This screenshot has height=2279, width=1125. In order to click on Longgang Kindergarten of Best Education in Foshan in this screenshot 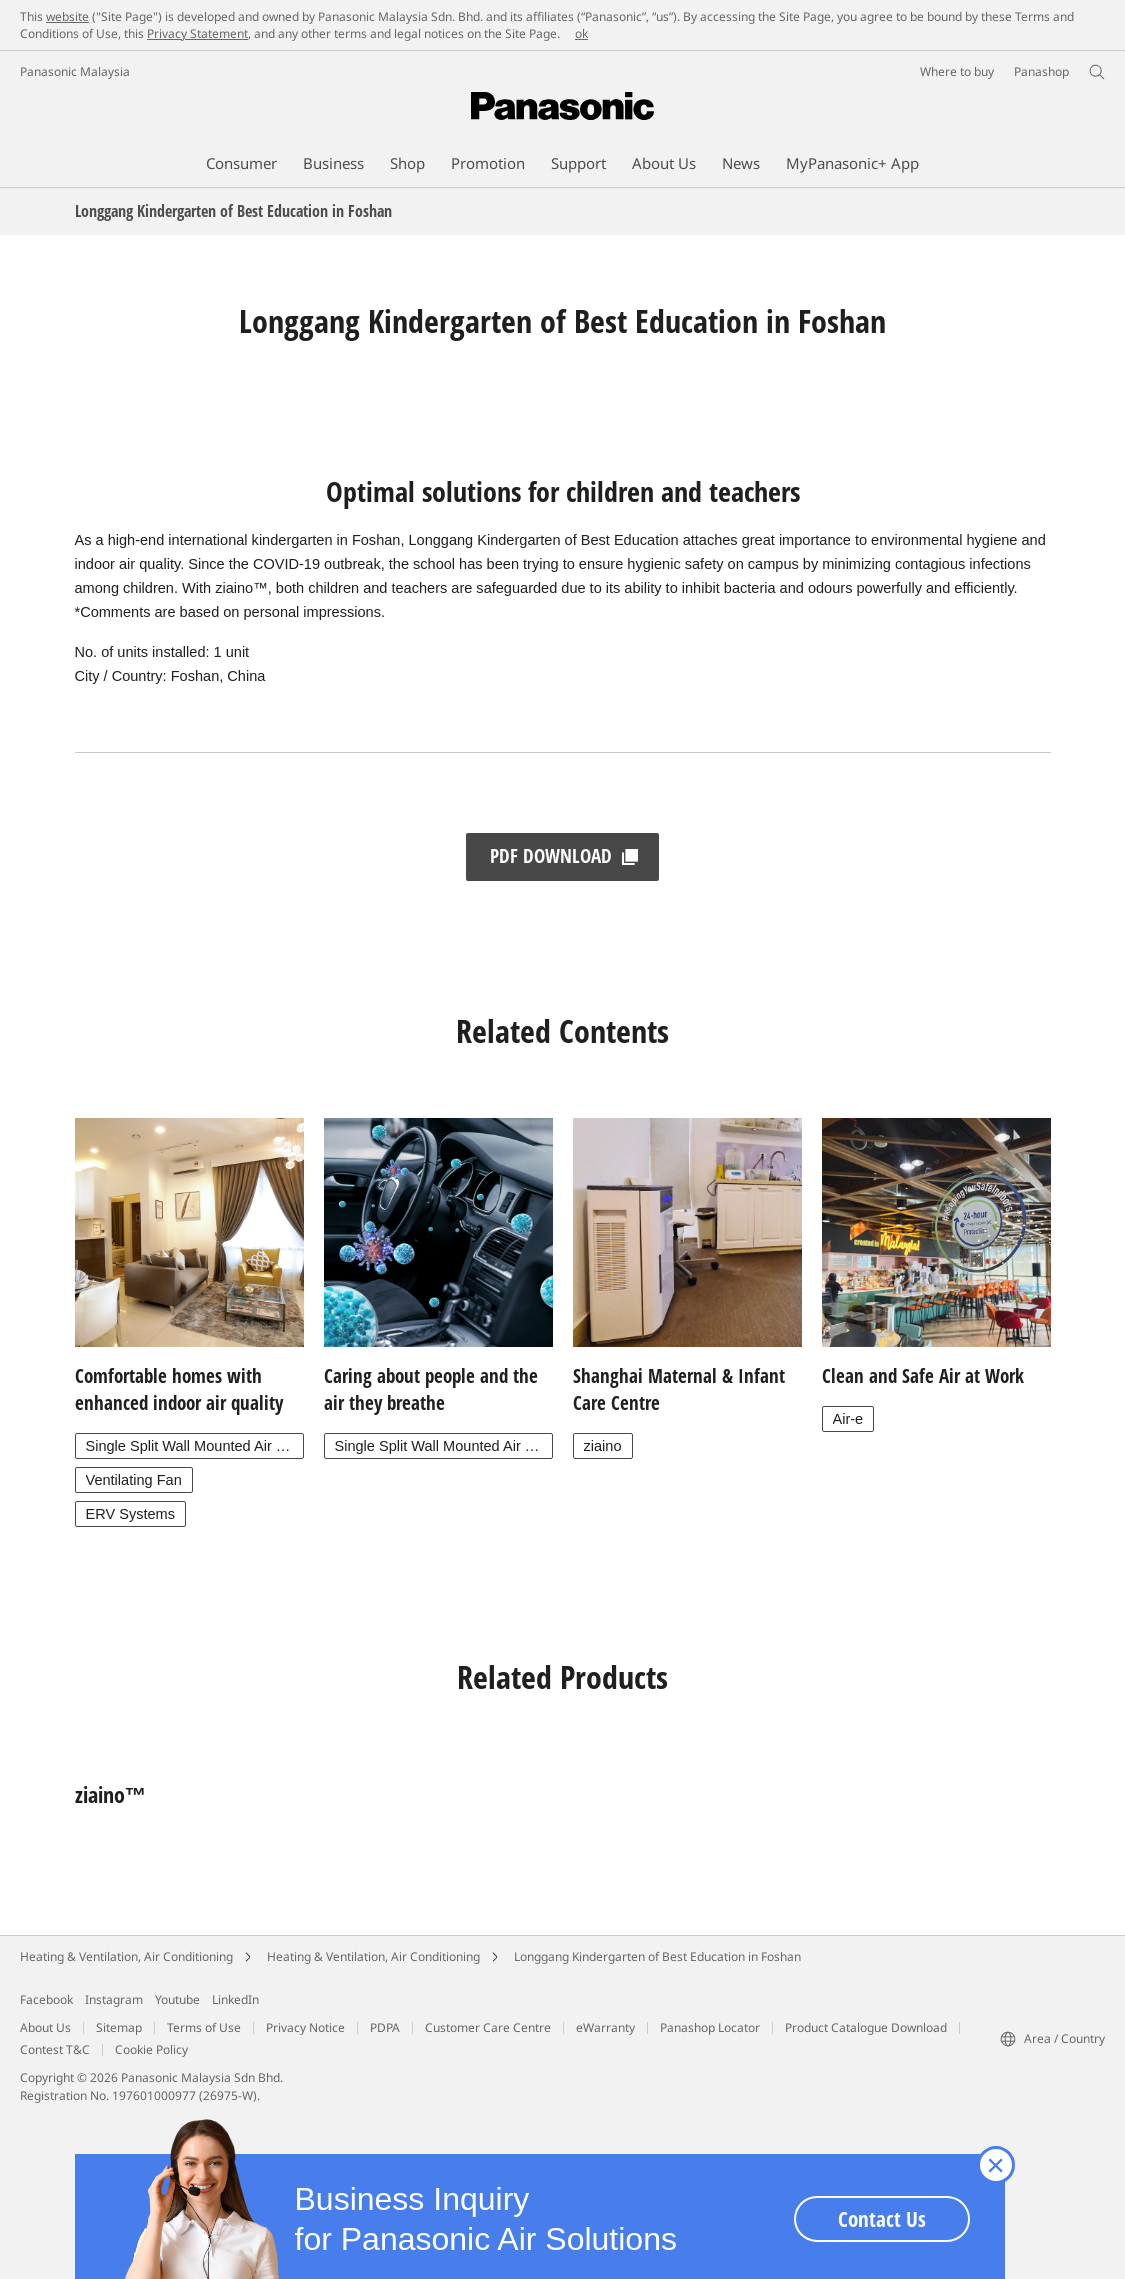, I will do `click(657, 1956)`.